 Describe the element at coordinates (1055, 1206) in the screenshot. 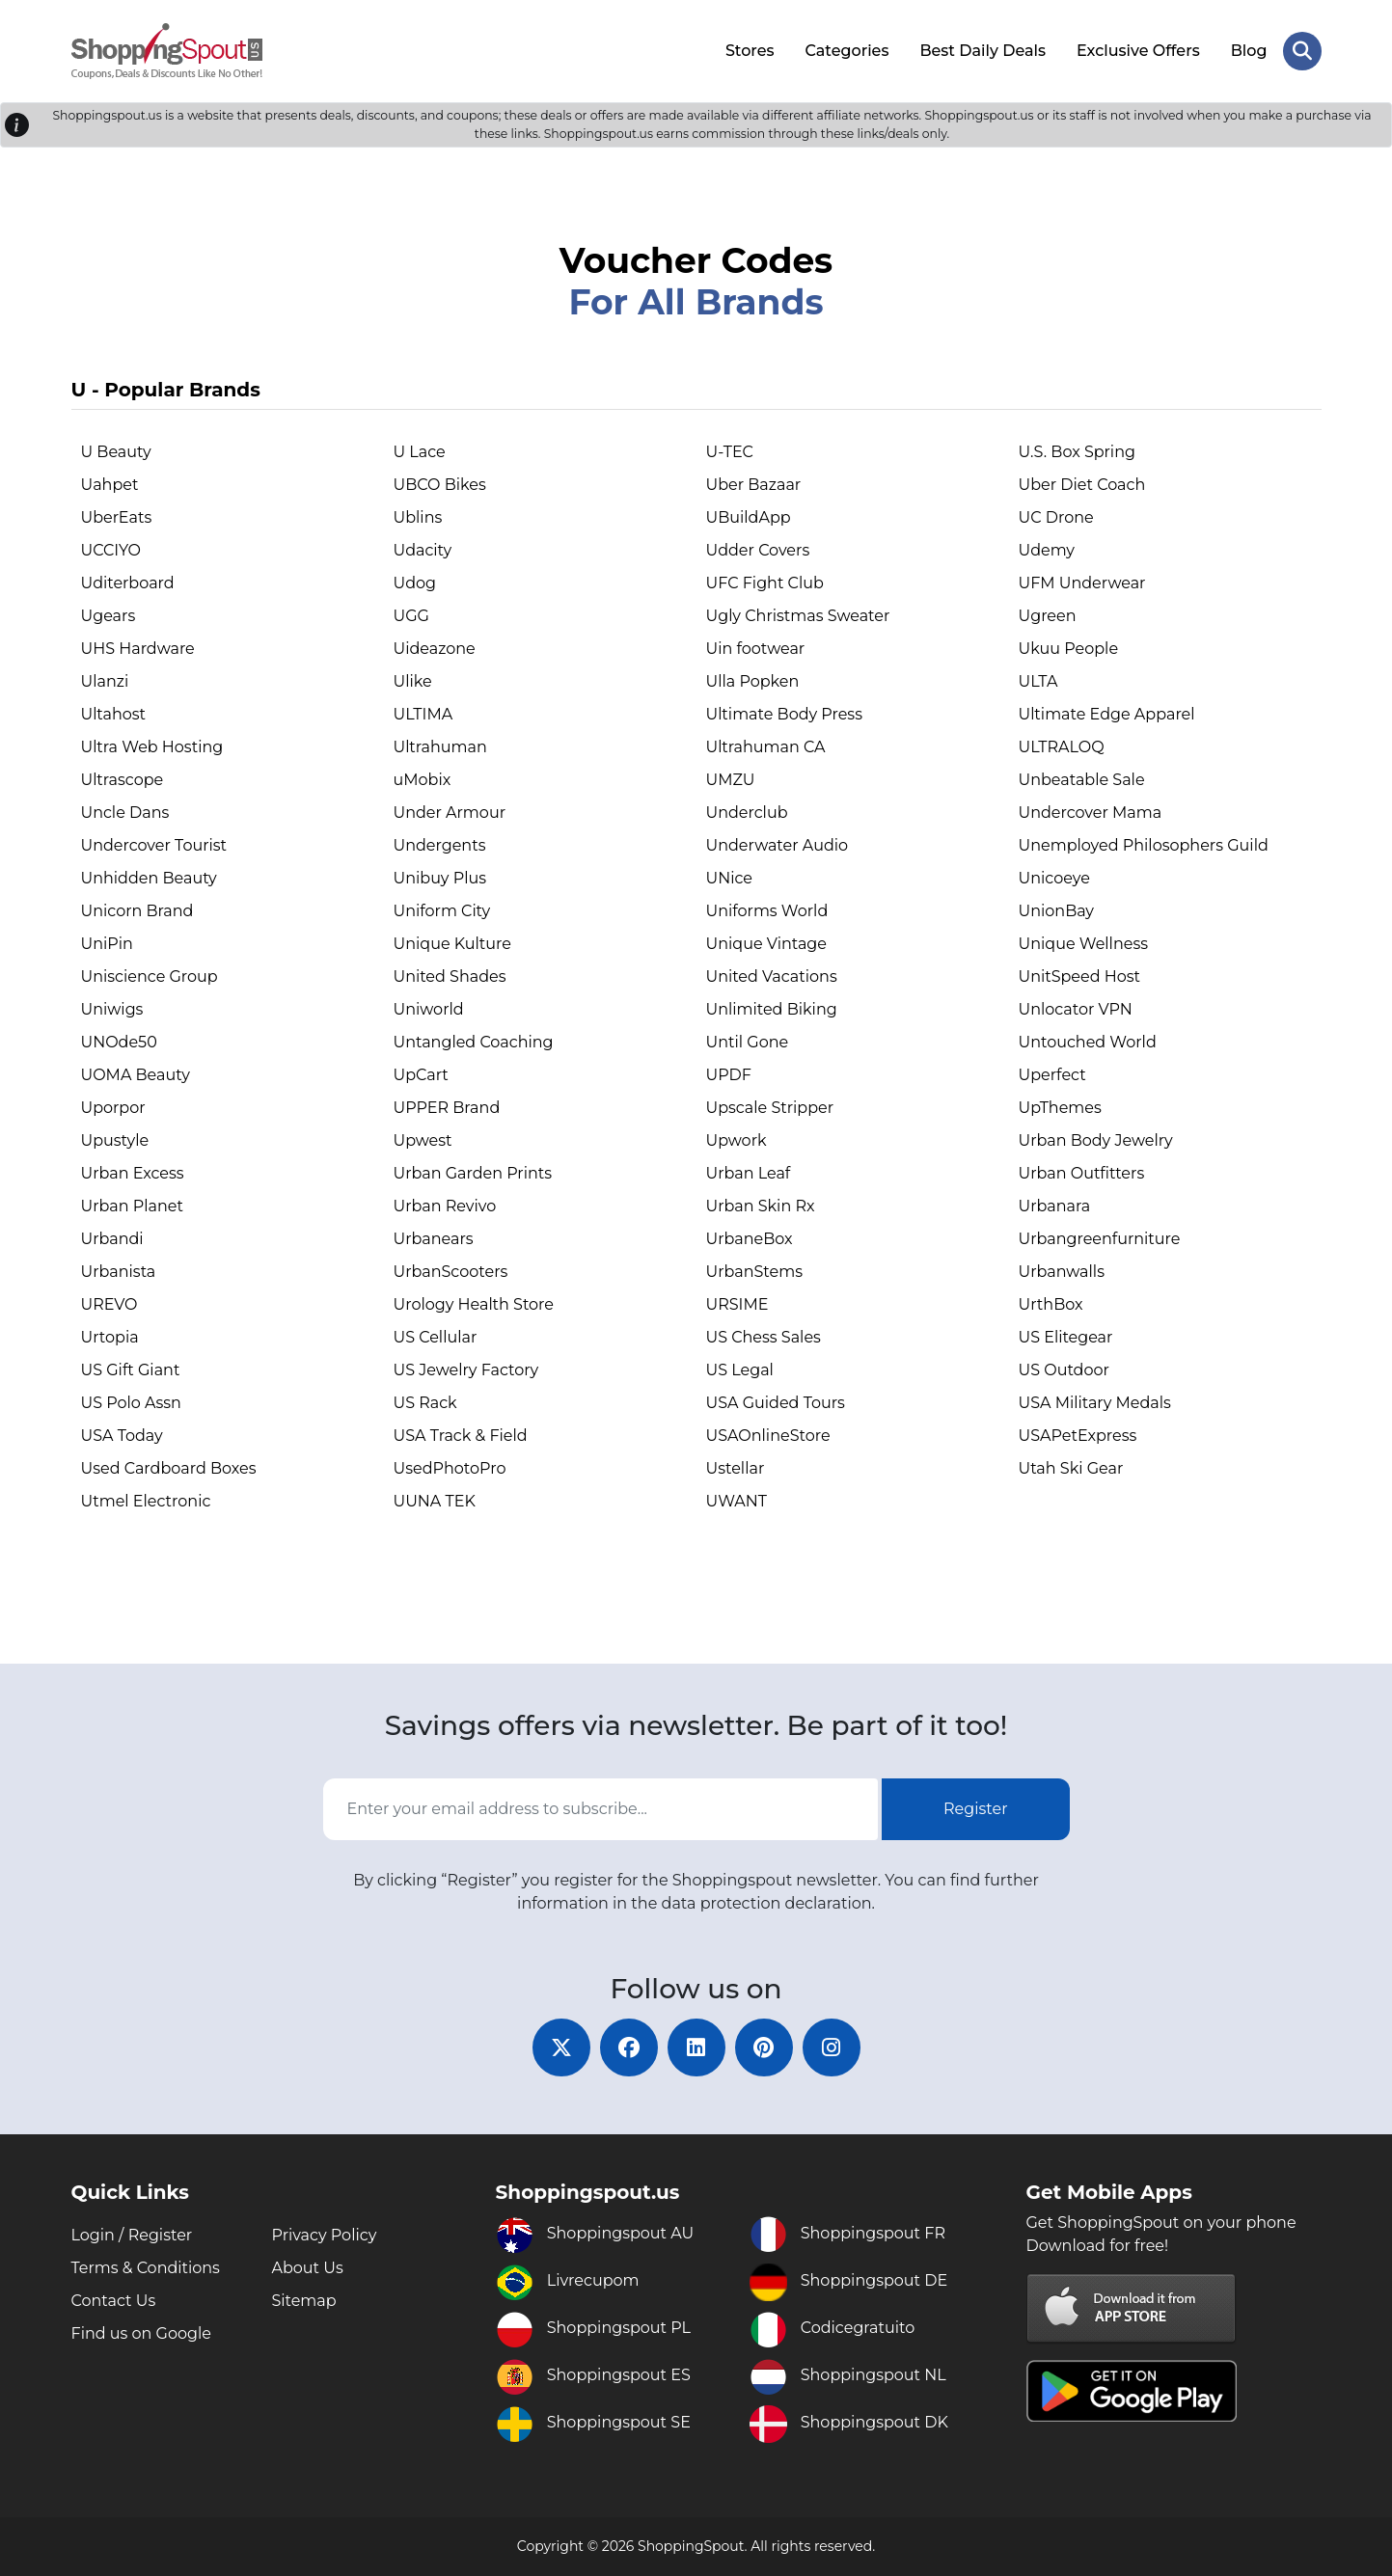

I see `Urbanara` at that location.